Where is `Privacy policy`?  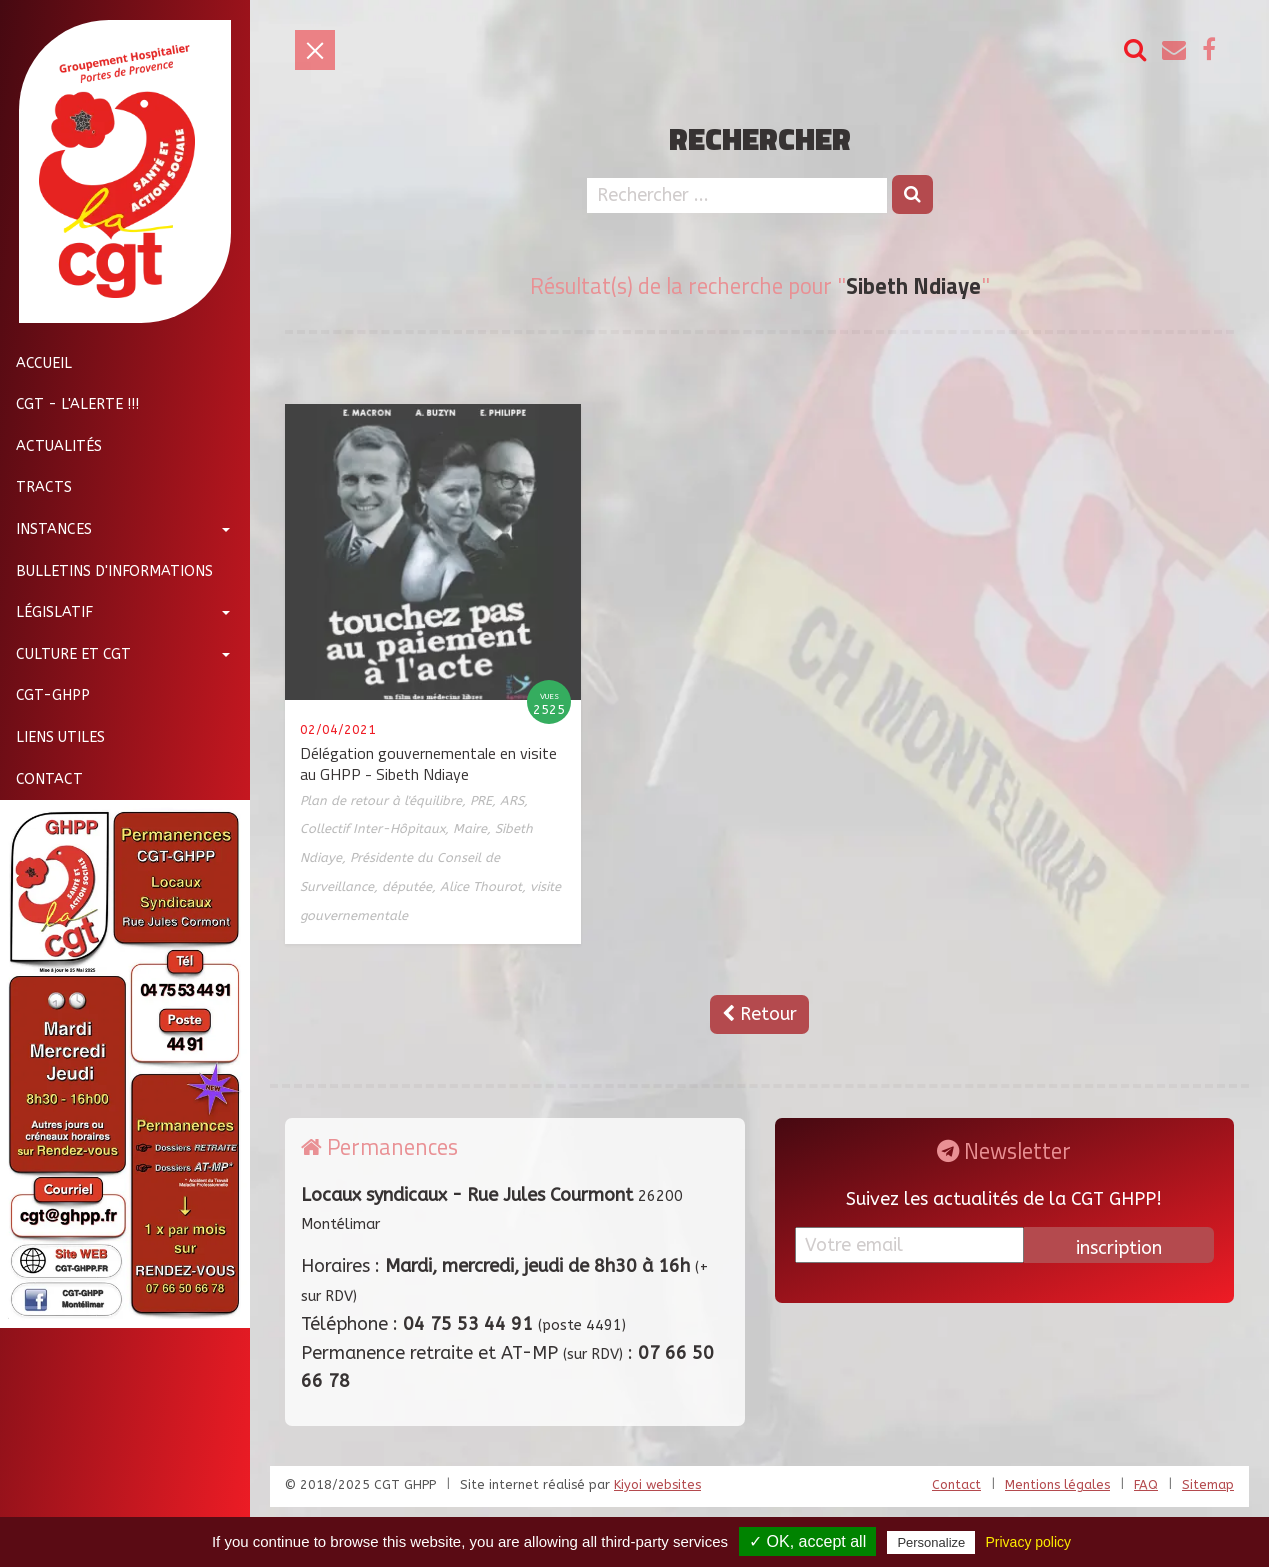 Privacy policy is located at coordinates (1028, 1542).